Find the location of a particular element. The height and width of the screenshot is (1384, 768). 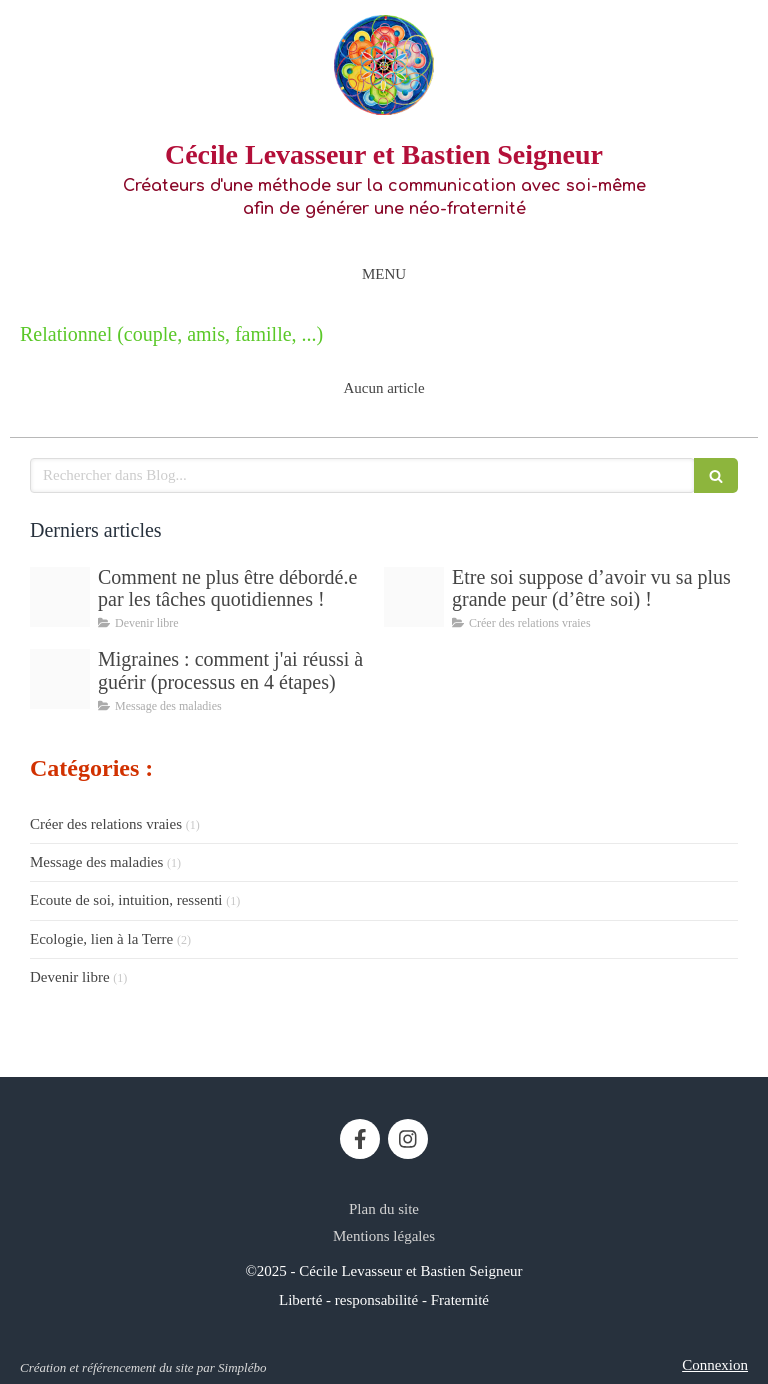

Créer des relations vraies is located at coordinates (106, 824).